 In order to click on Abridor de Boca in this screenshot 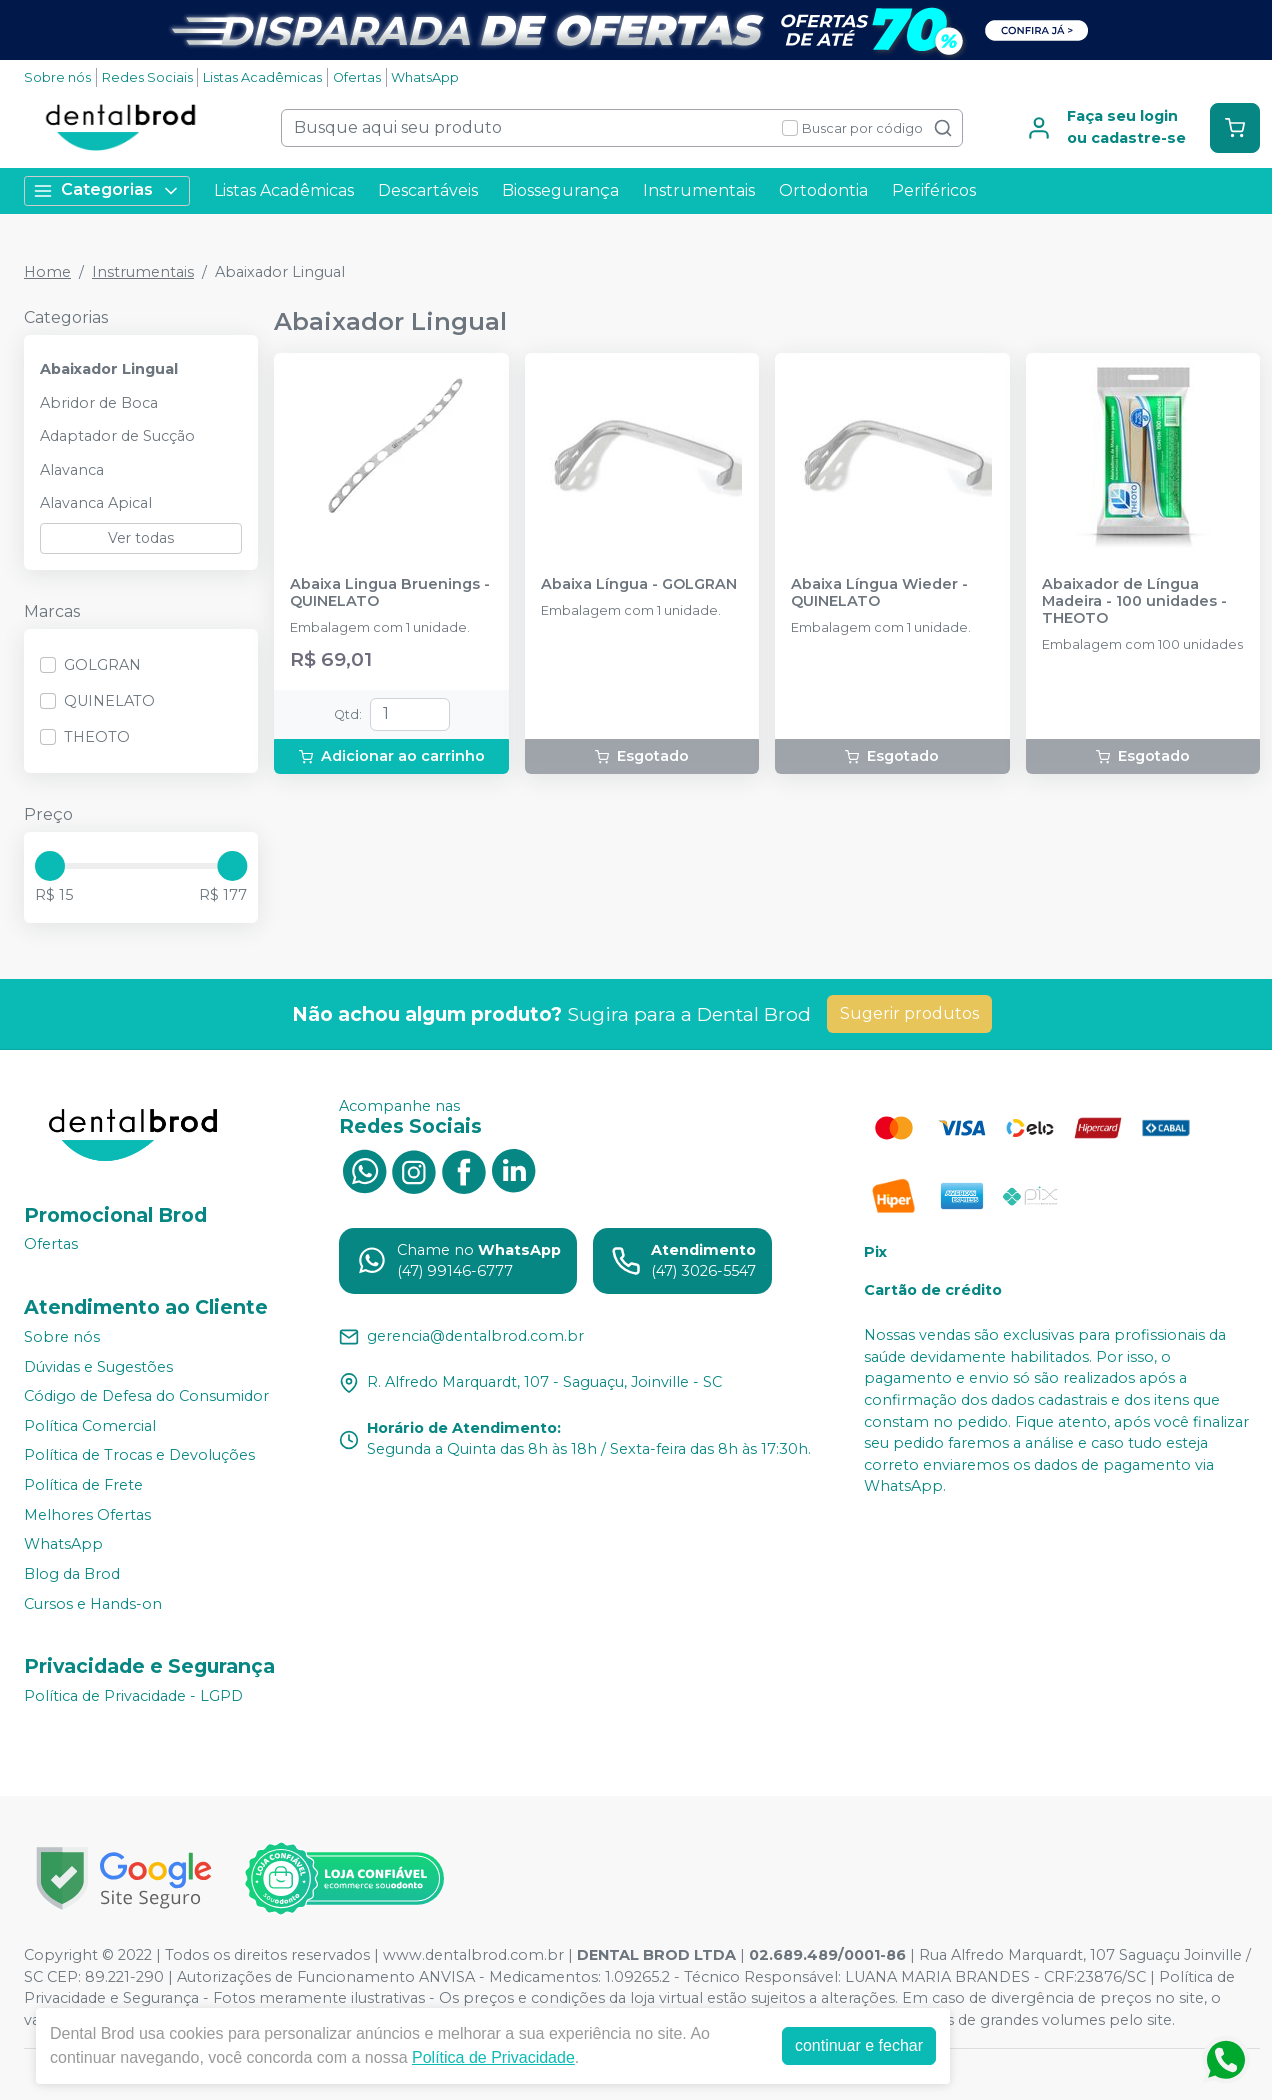, I will do `click(99, 403)`.